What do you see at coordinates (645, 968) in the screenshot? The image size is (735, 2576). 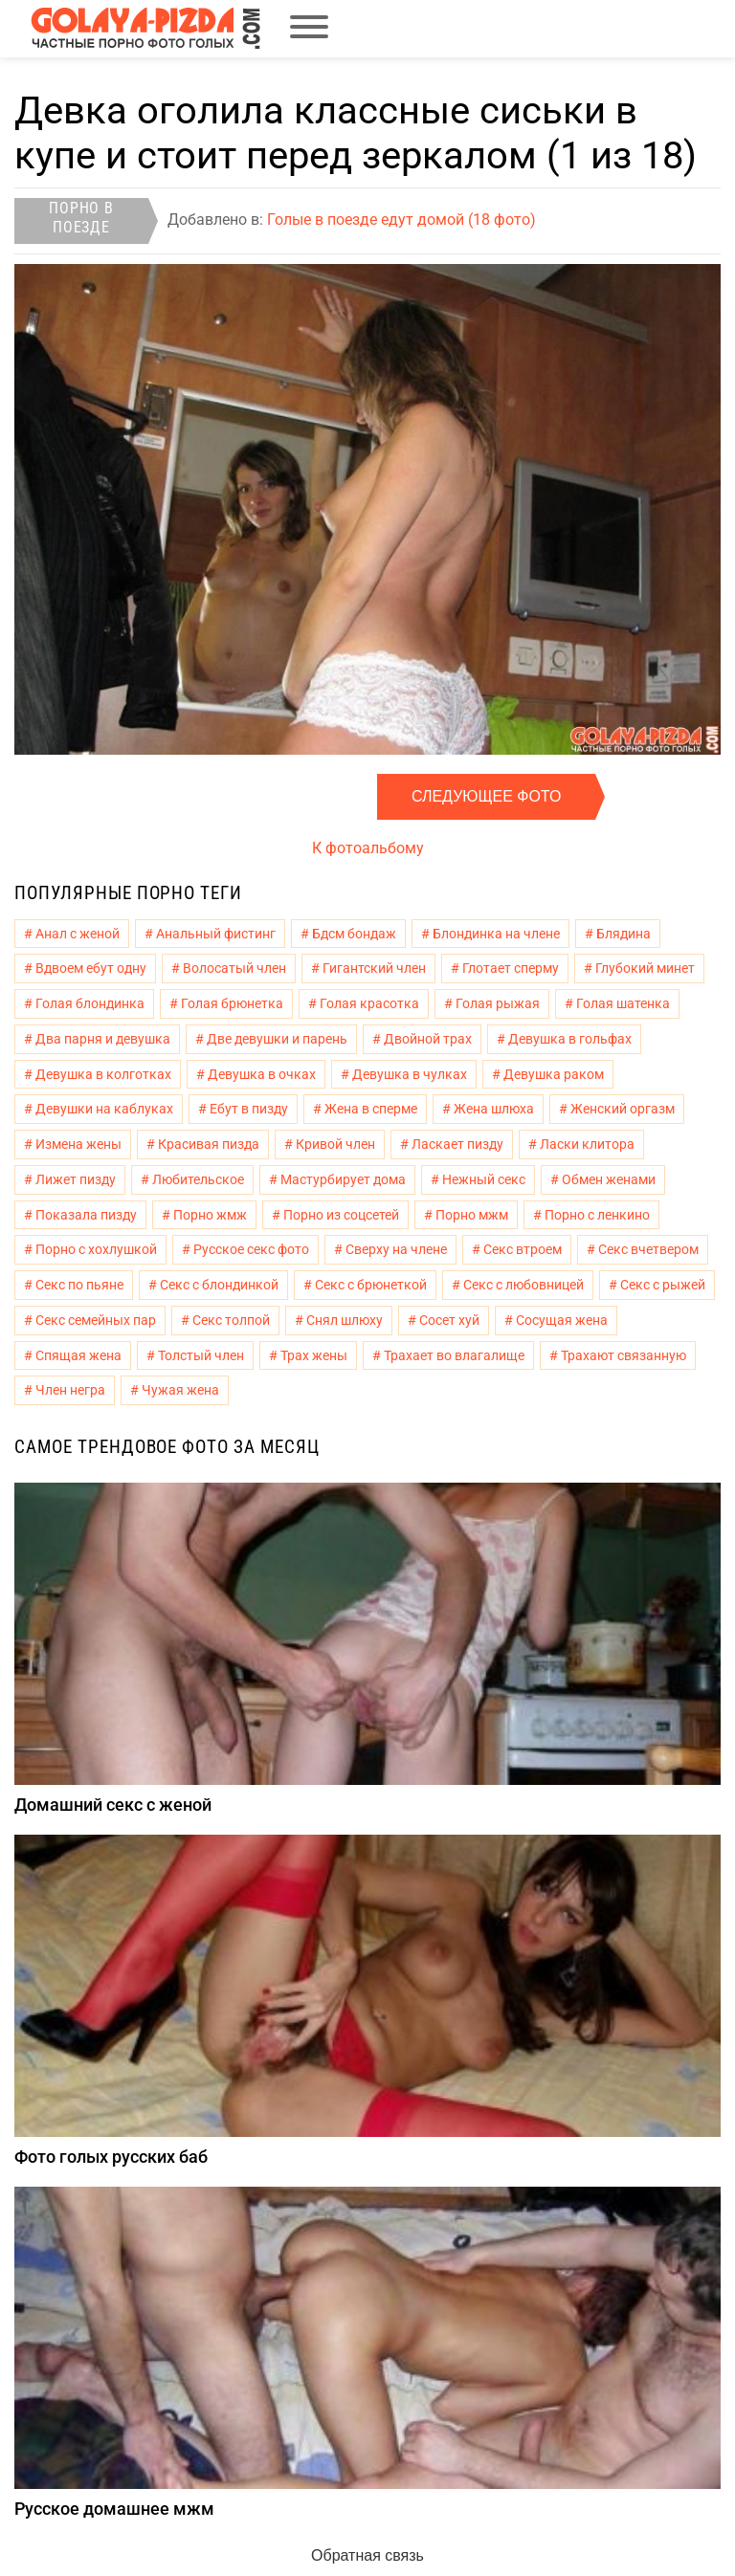 I see `Глубокий минет` at bounding box center [645, 968].